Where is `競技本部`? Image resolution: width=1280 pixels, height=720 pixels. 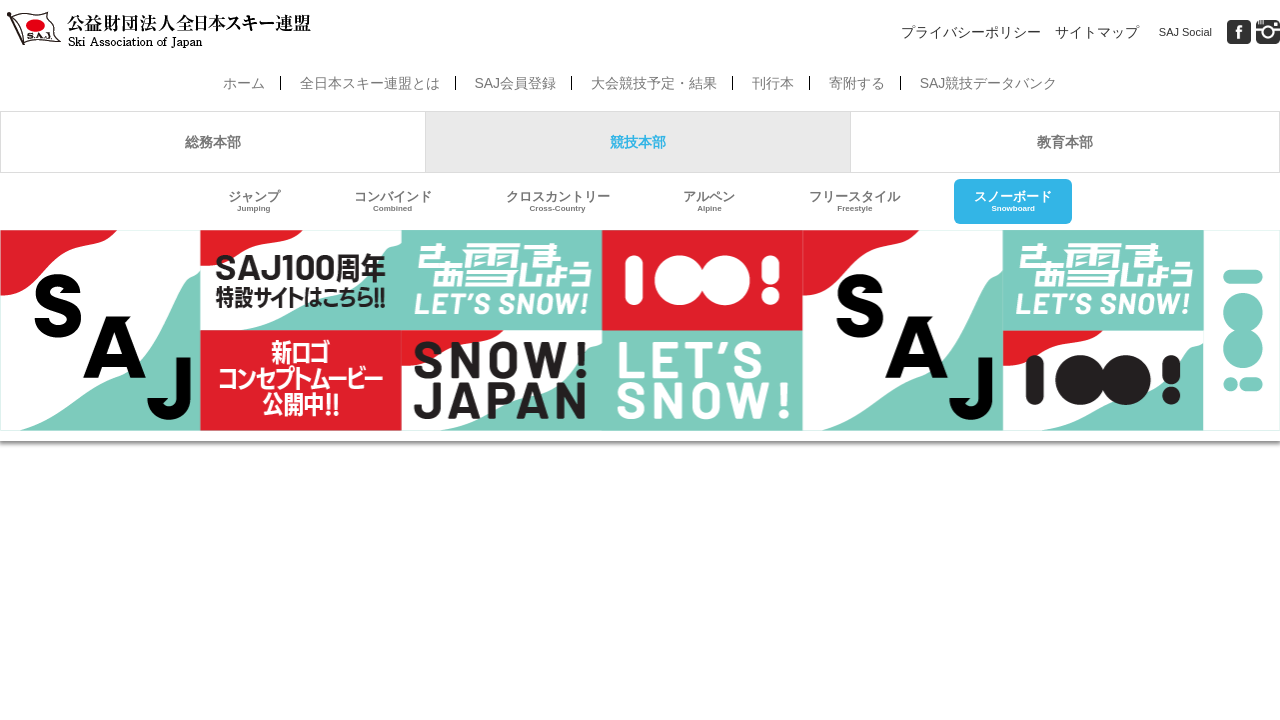 競技本部 is located at coordinates (638, 142).